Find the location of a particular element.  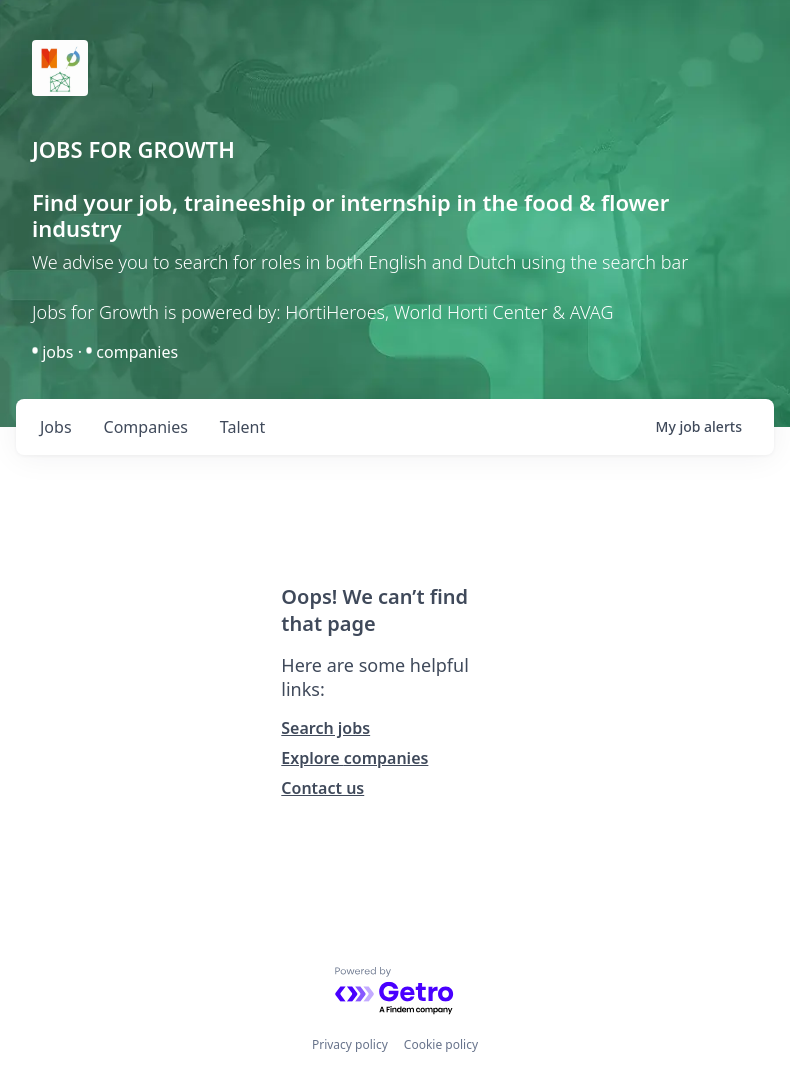

Privacy policy is located at coordinates (350, 1044).